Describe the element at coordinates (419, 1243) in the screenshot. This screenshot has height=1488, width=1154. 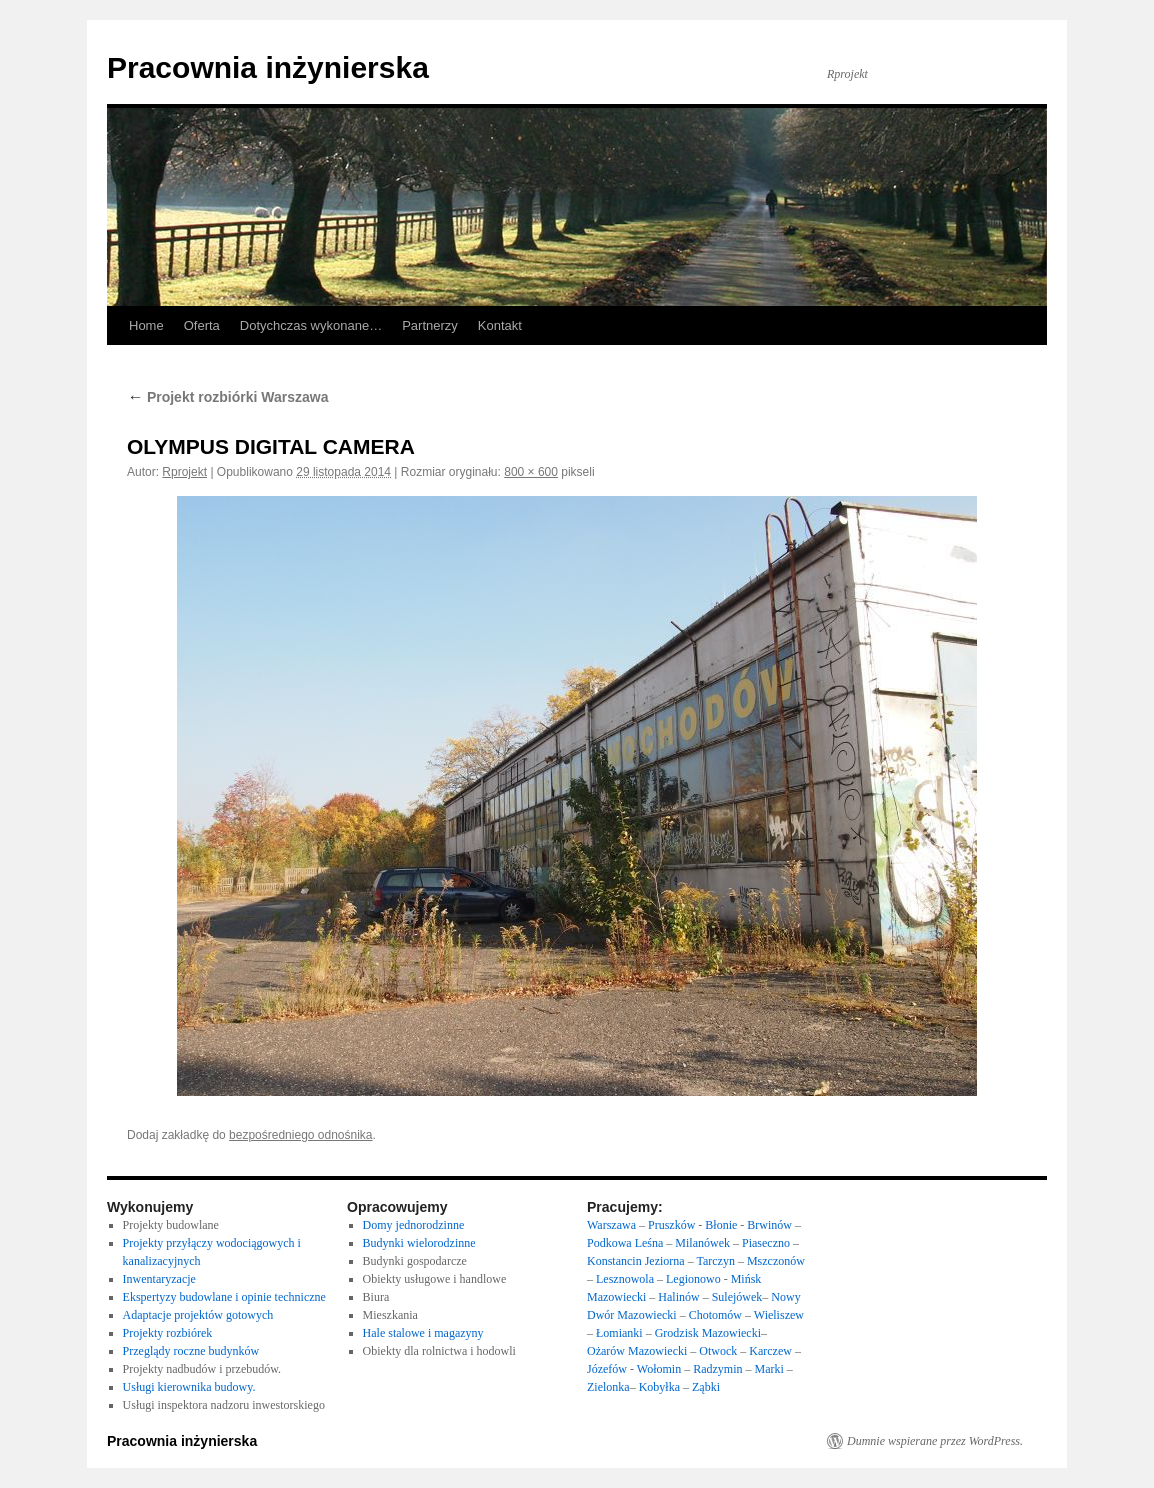
I see `Budynki wielorodzinne` at that location.